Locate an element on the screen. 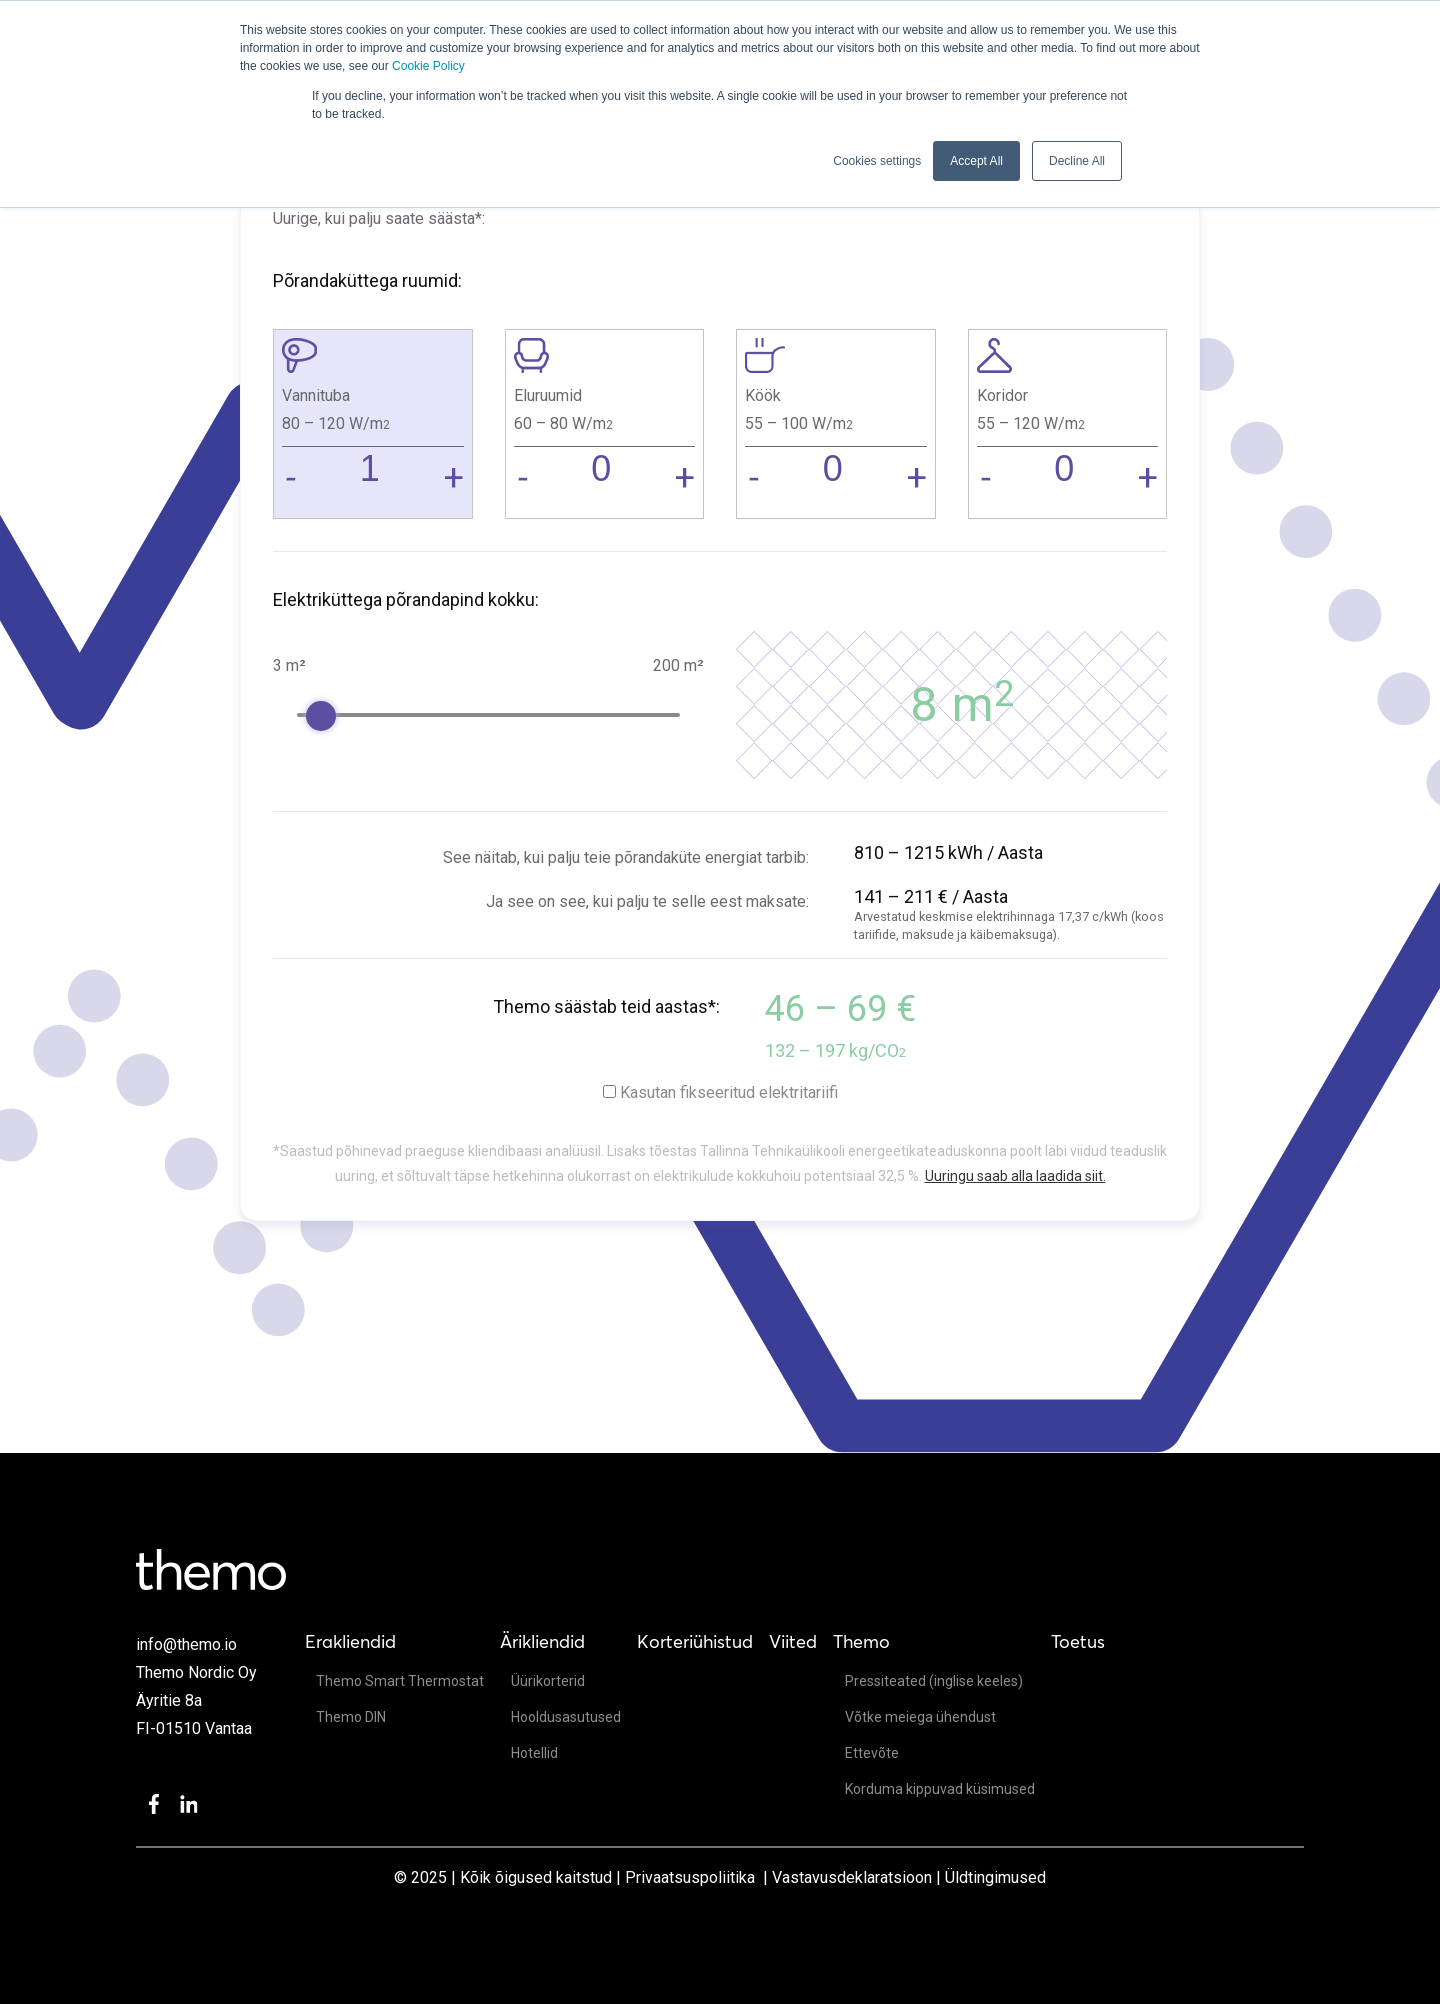  Ettevõte is located at coordinates (872, 1753).